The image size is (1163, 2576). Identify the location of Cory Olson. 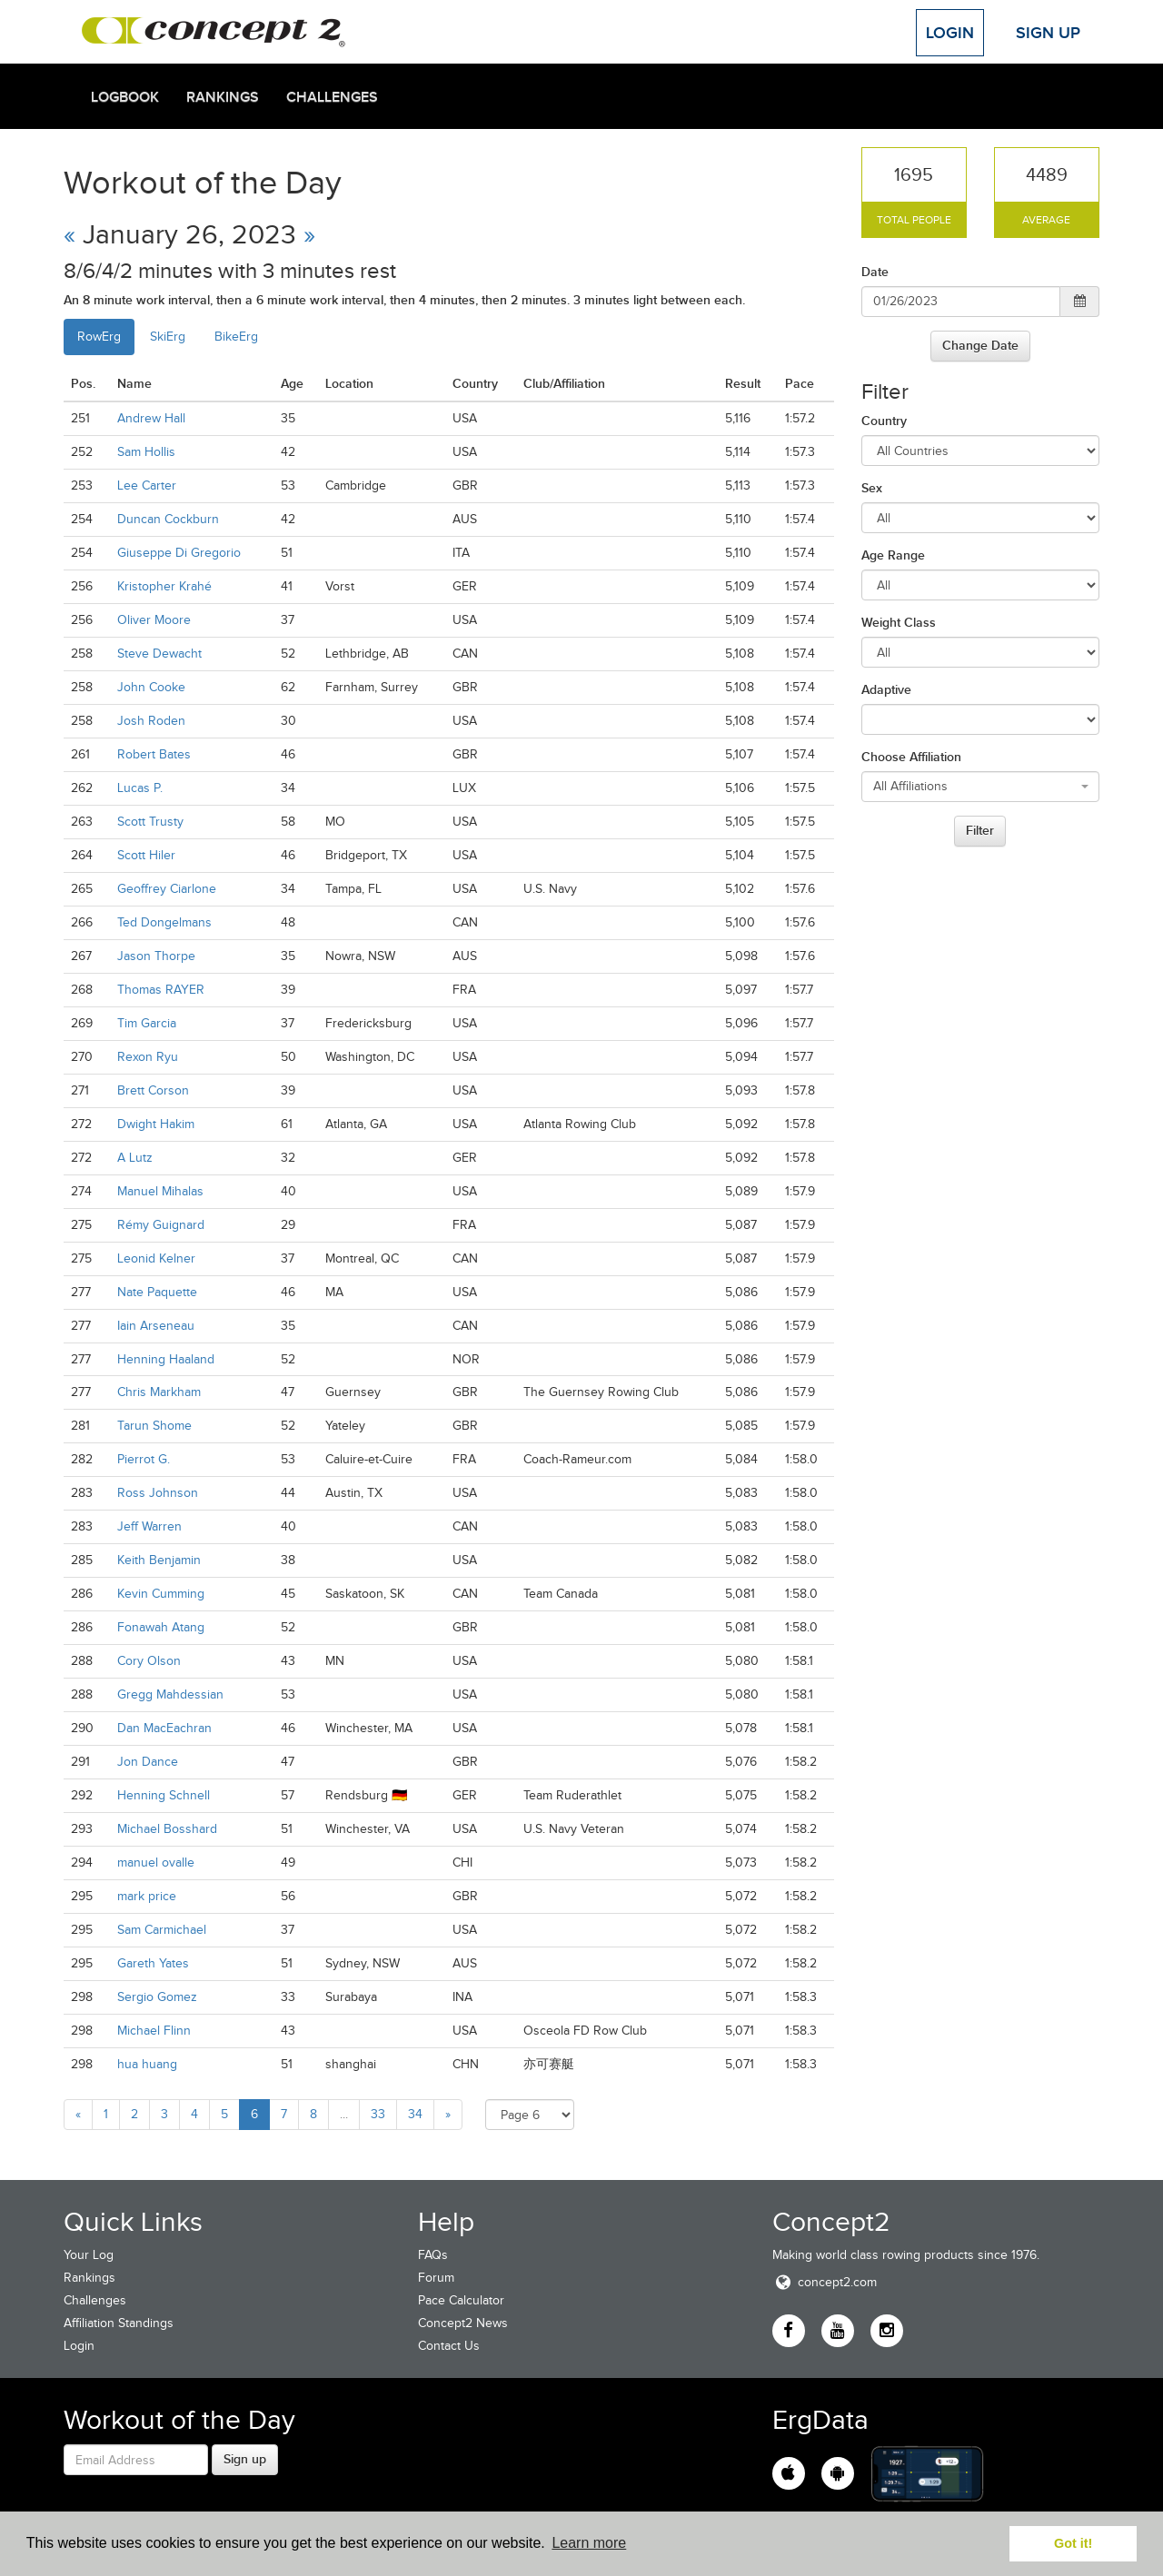
(149, 1661).